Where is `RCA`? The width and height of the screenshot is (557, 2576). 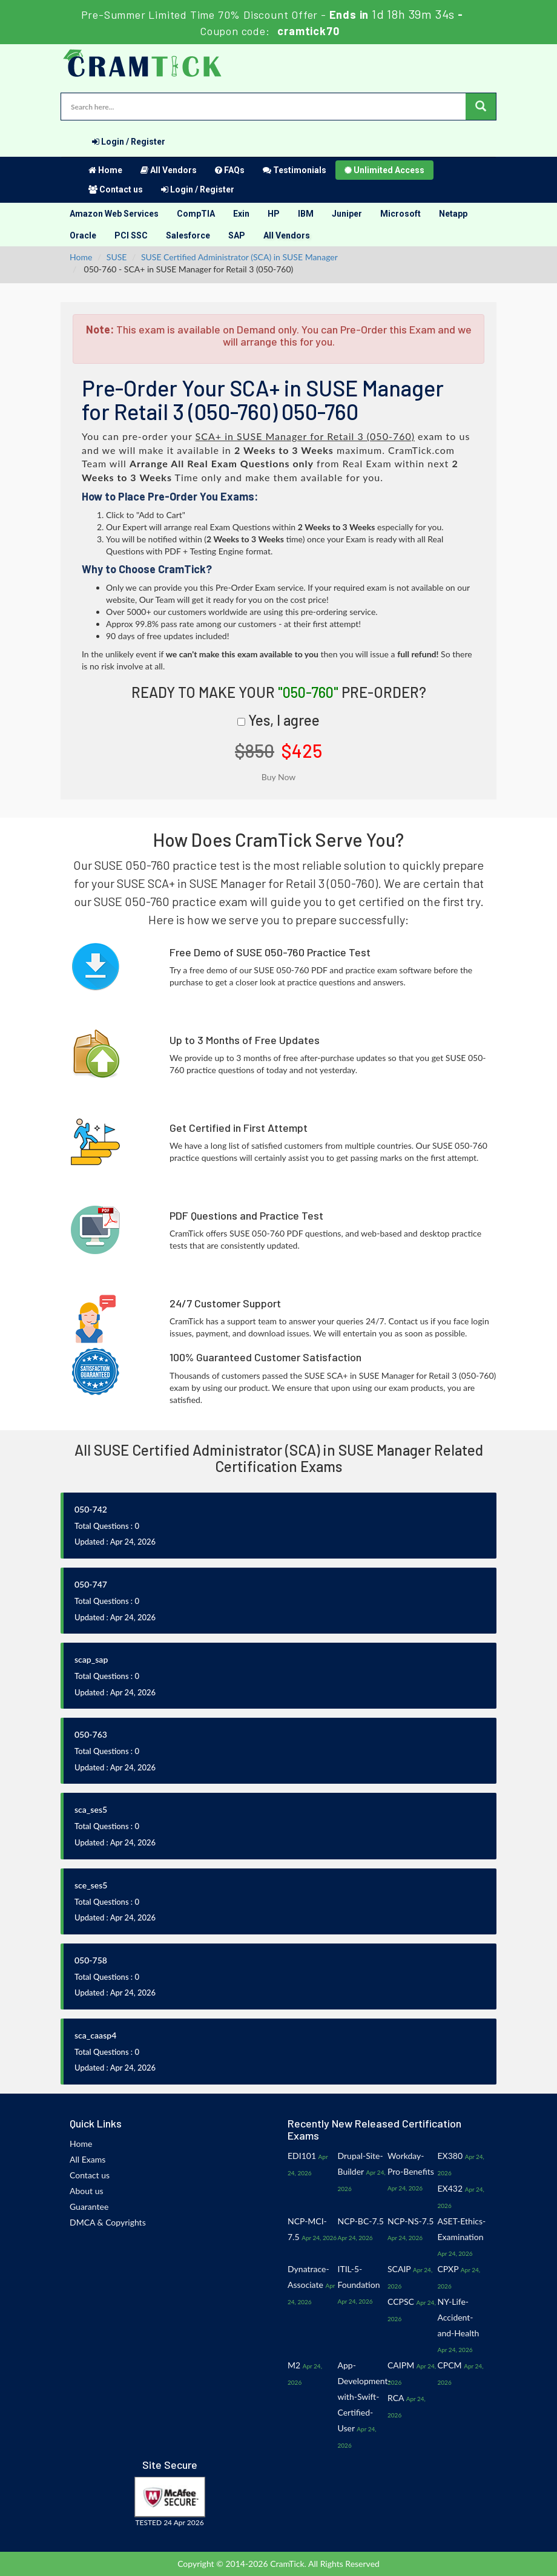 RCA is located at coordinates (395, 2398).